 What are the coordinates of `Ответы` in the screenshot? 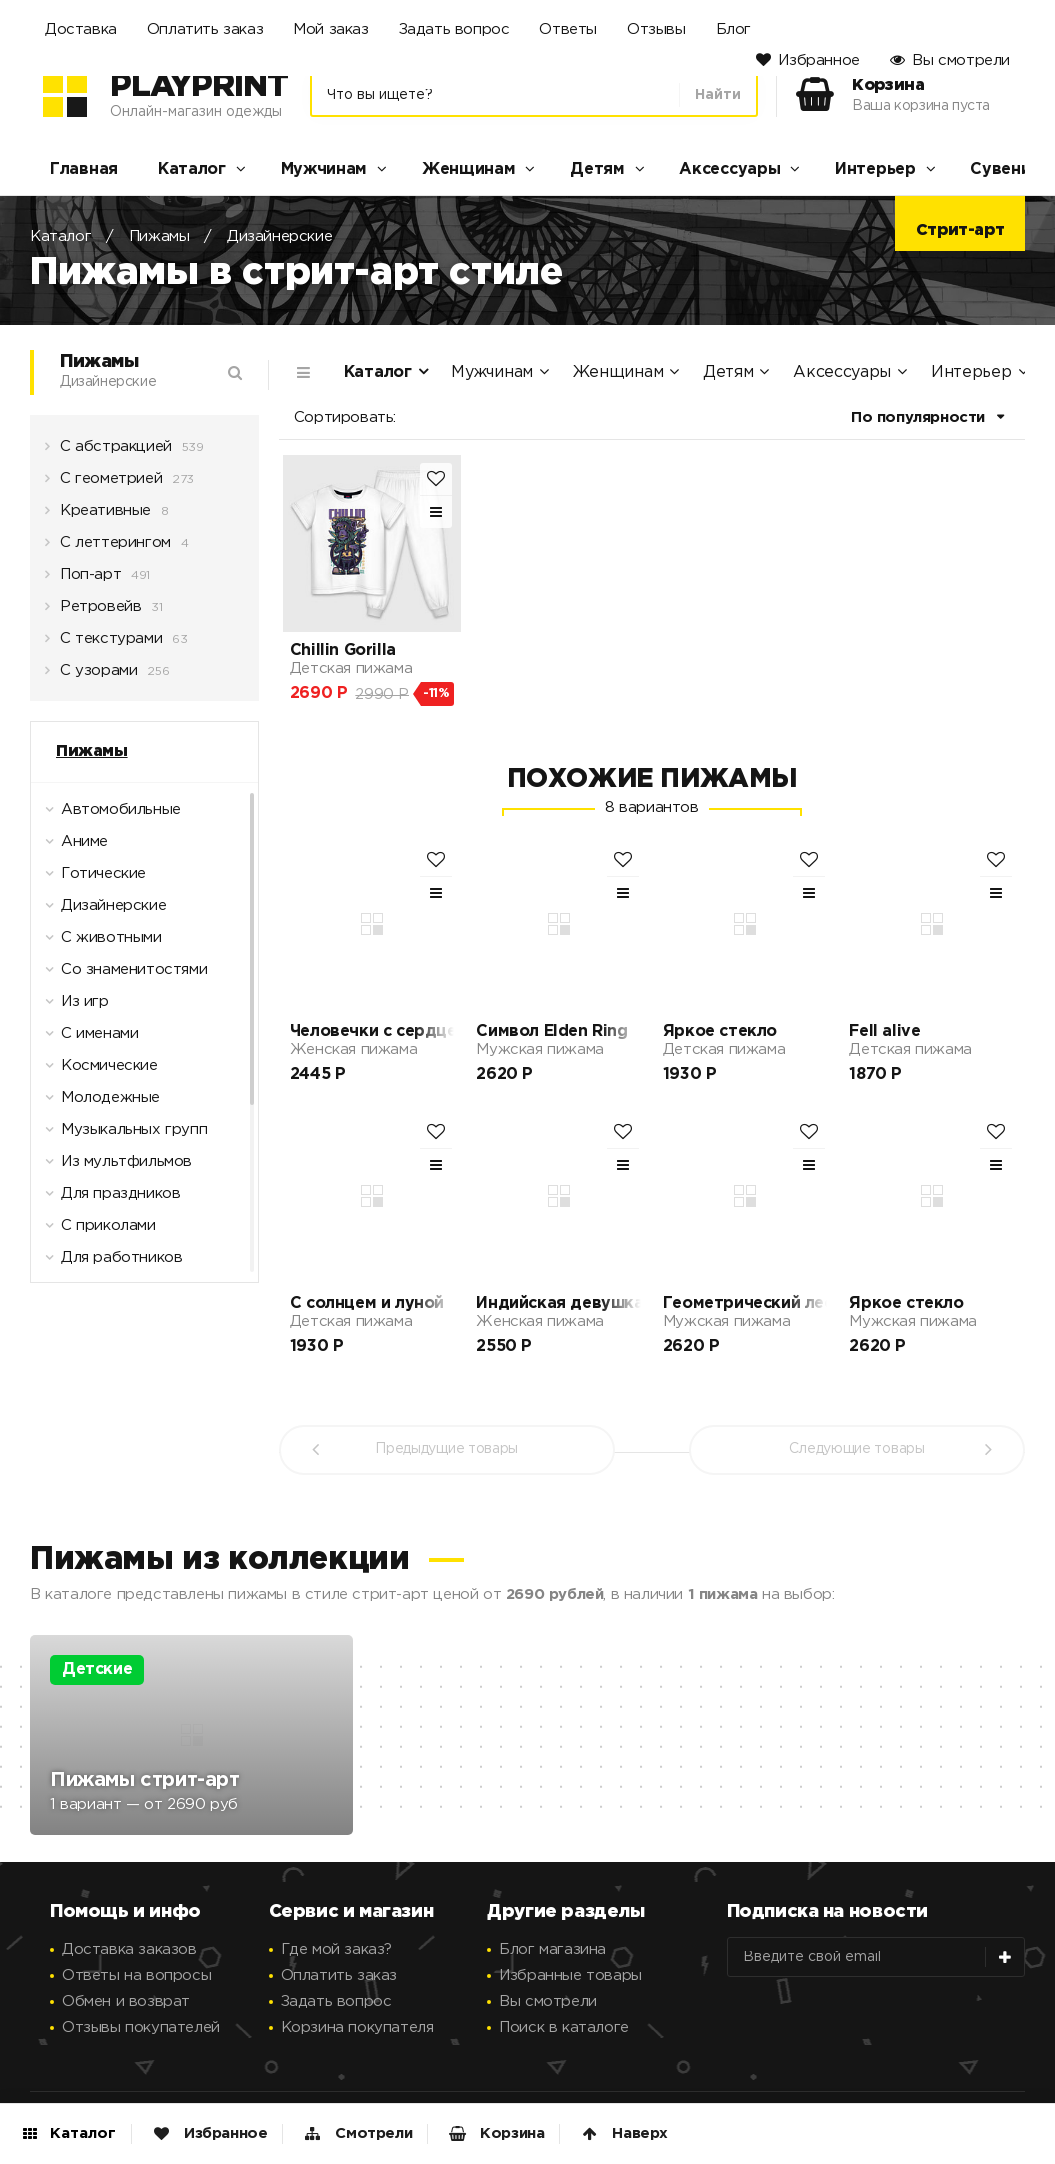 It's located at (568, 29).